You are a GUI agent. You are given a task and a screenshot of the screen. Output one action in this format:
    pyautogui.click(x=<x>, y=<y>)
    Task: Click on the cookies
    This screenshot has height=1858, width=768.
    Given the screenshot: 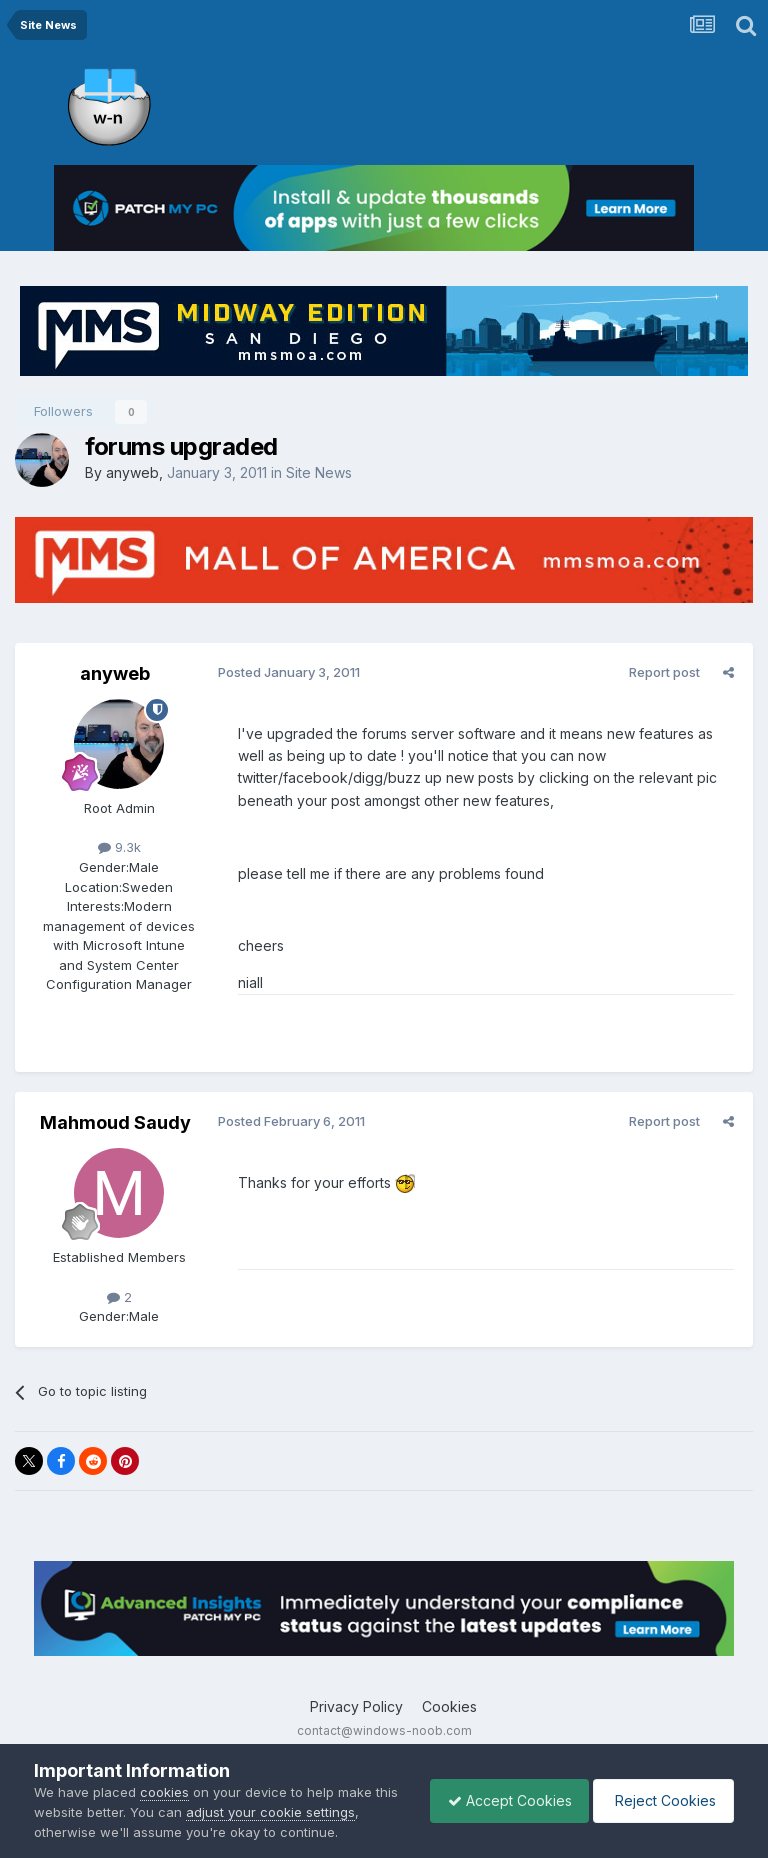 What is the action you would take?
    pyautogui.click(x=164, y=1792)
    